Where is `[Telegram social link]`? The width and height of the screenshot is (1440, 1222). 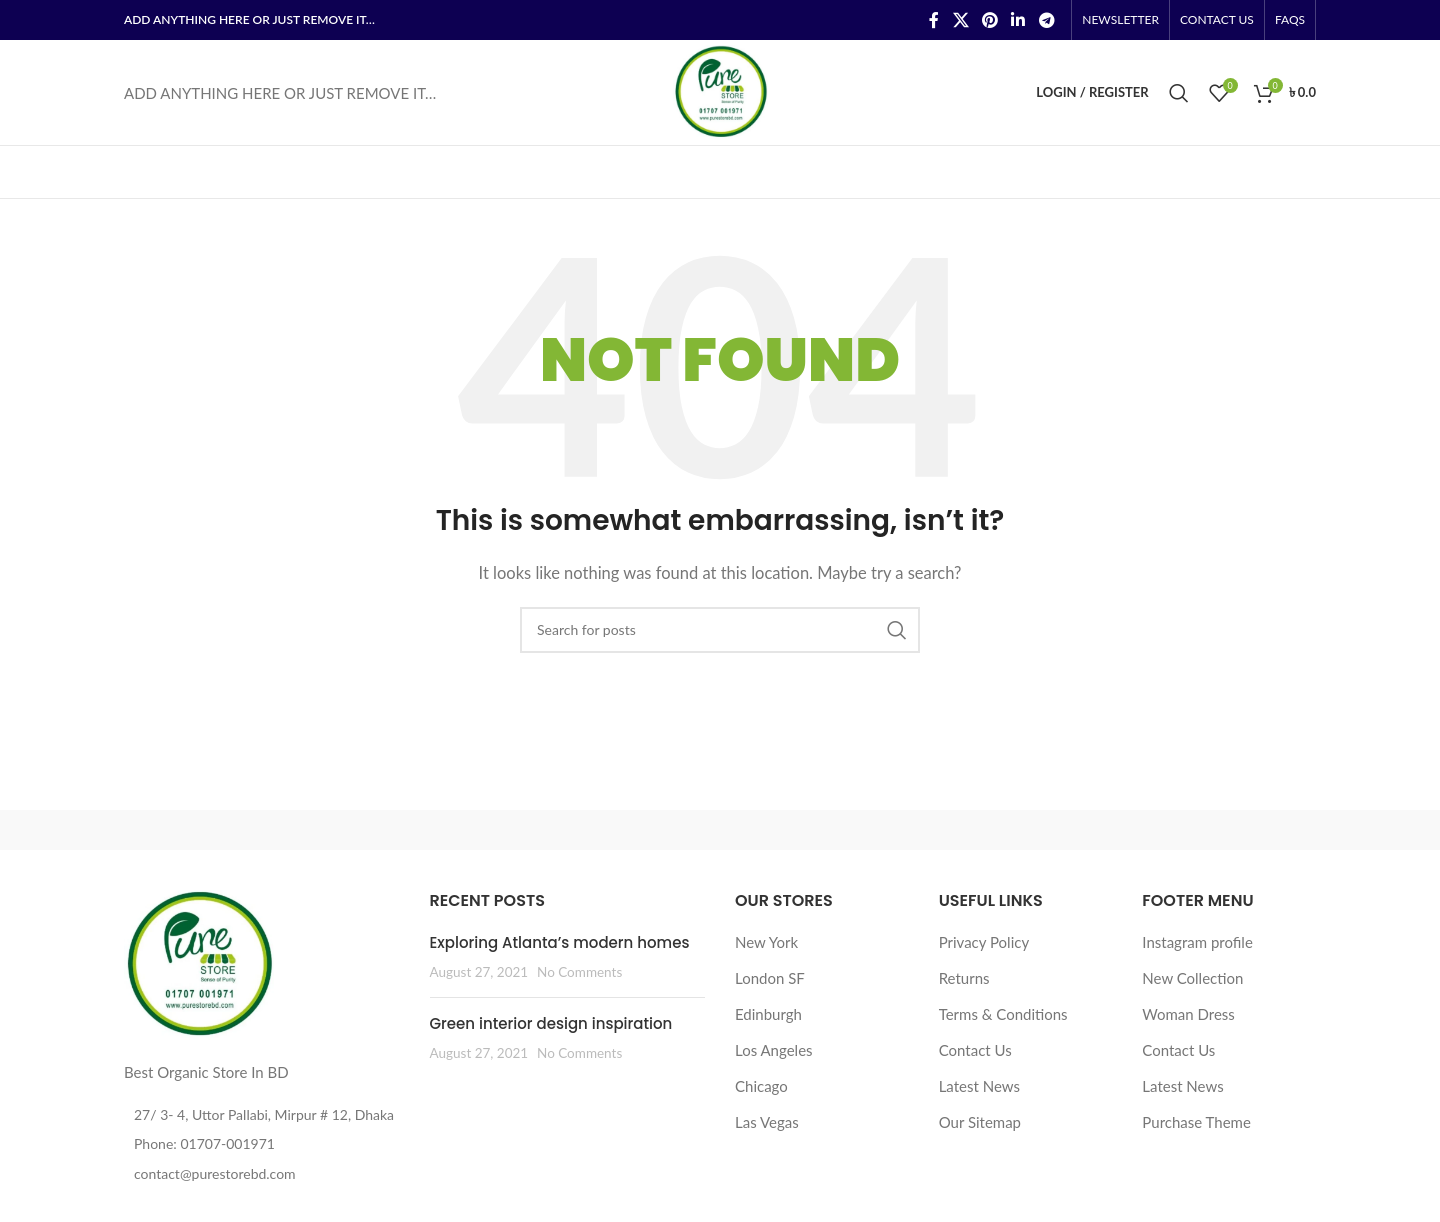
[Telegram social link] is located at coordinates (1046, 20).